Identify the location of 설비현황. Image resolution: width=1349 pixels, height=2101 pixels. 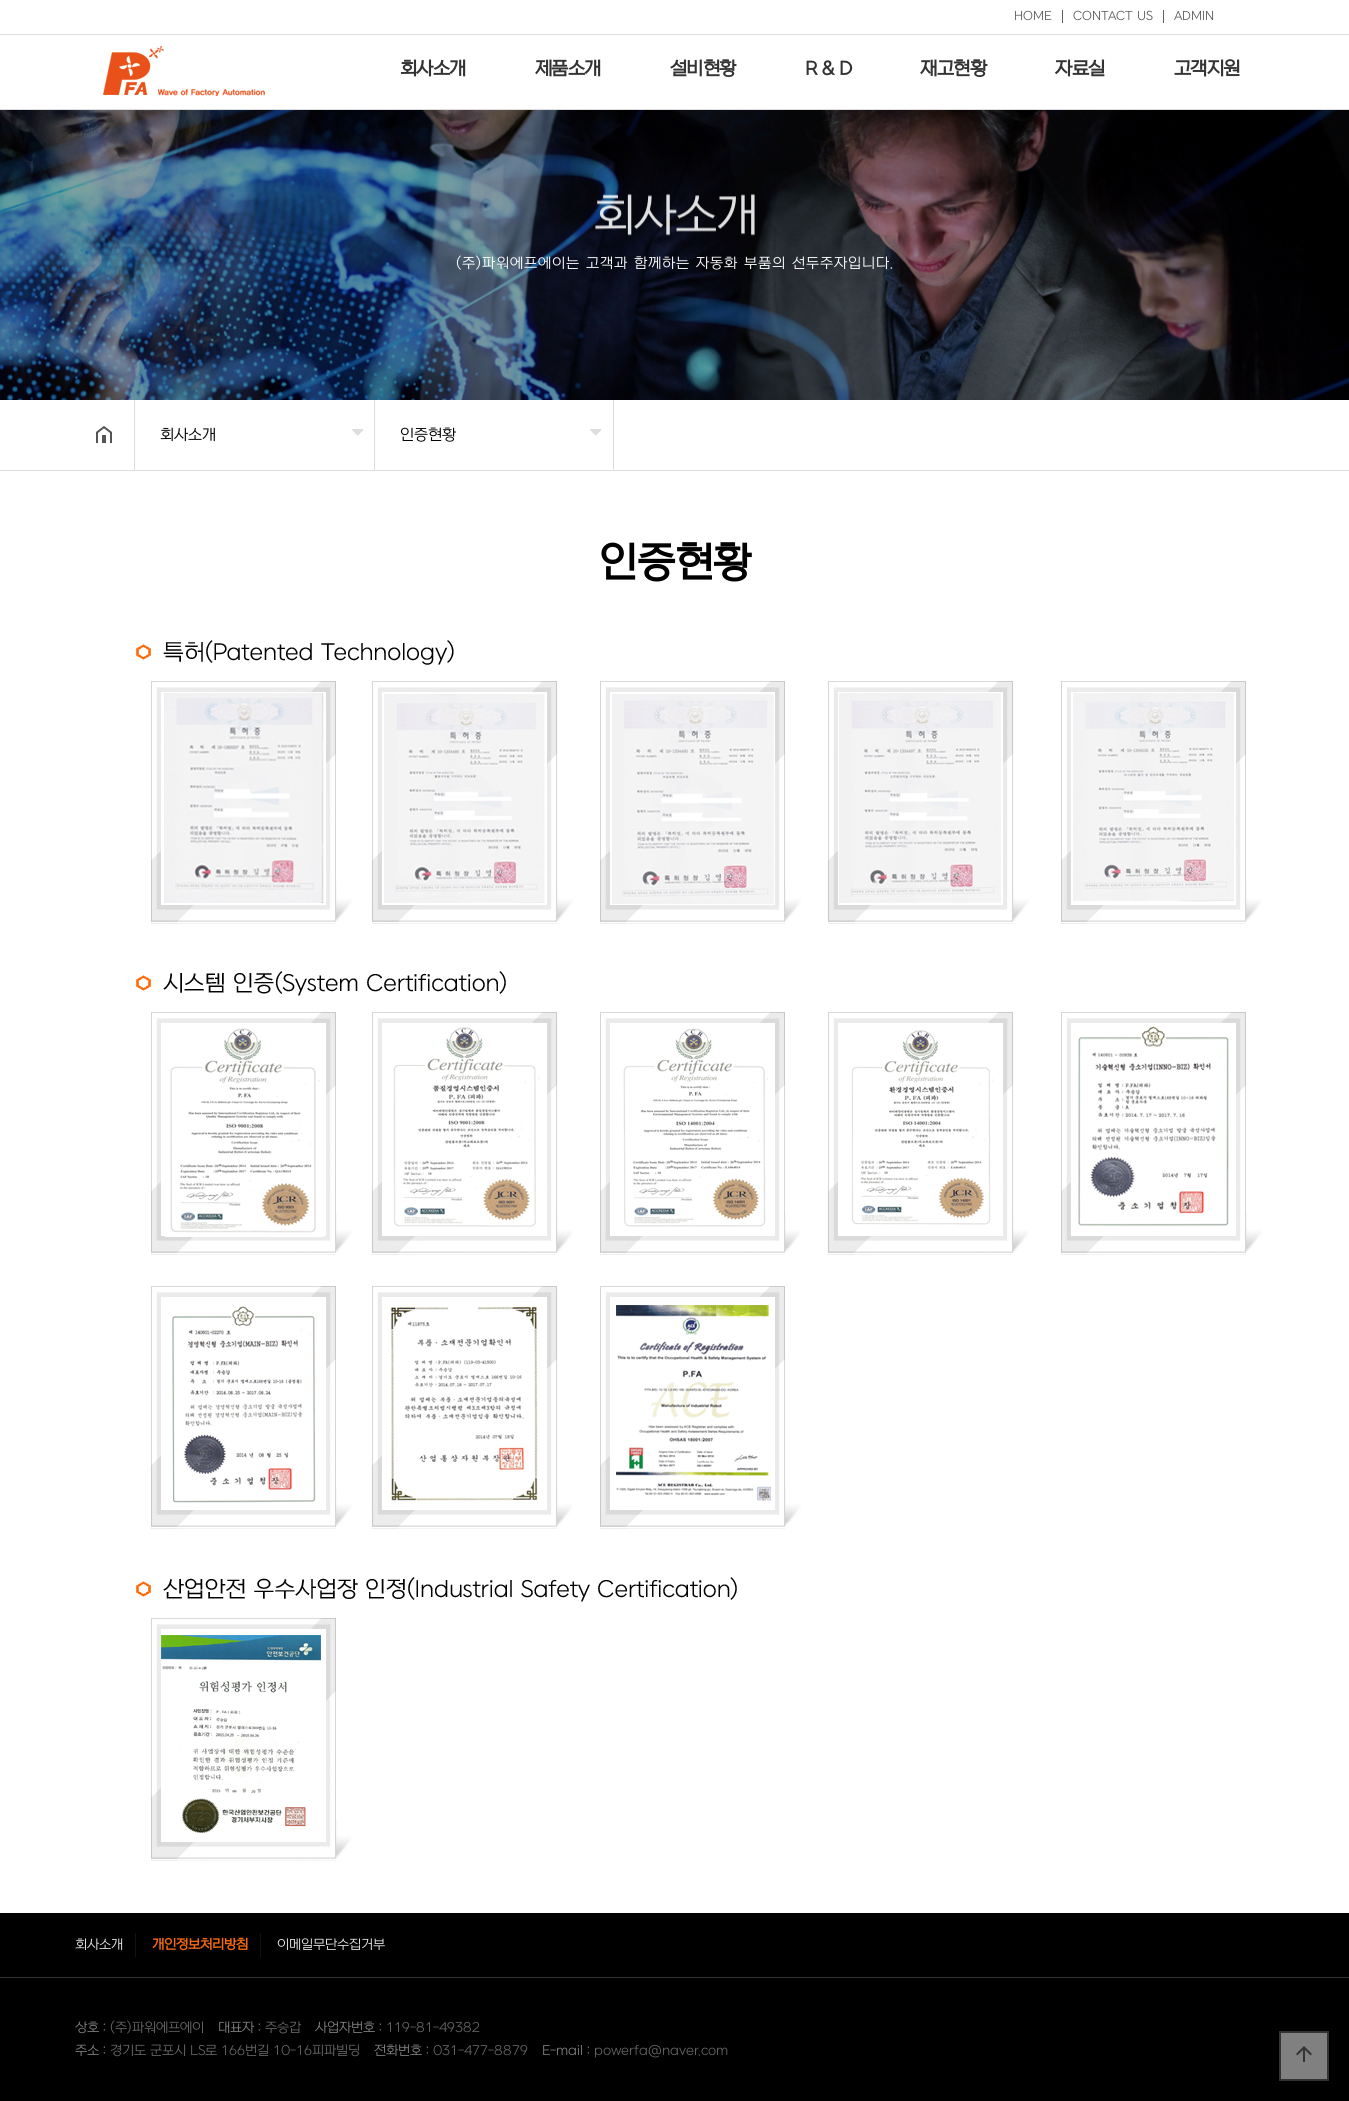
(703, 69).